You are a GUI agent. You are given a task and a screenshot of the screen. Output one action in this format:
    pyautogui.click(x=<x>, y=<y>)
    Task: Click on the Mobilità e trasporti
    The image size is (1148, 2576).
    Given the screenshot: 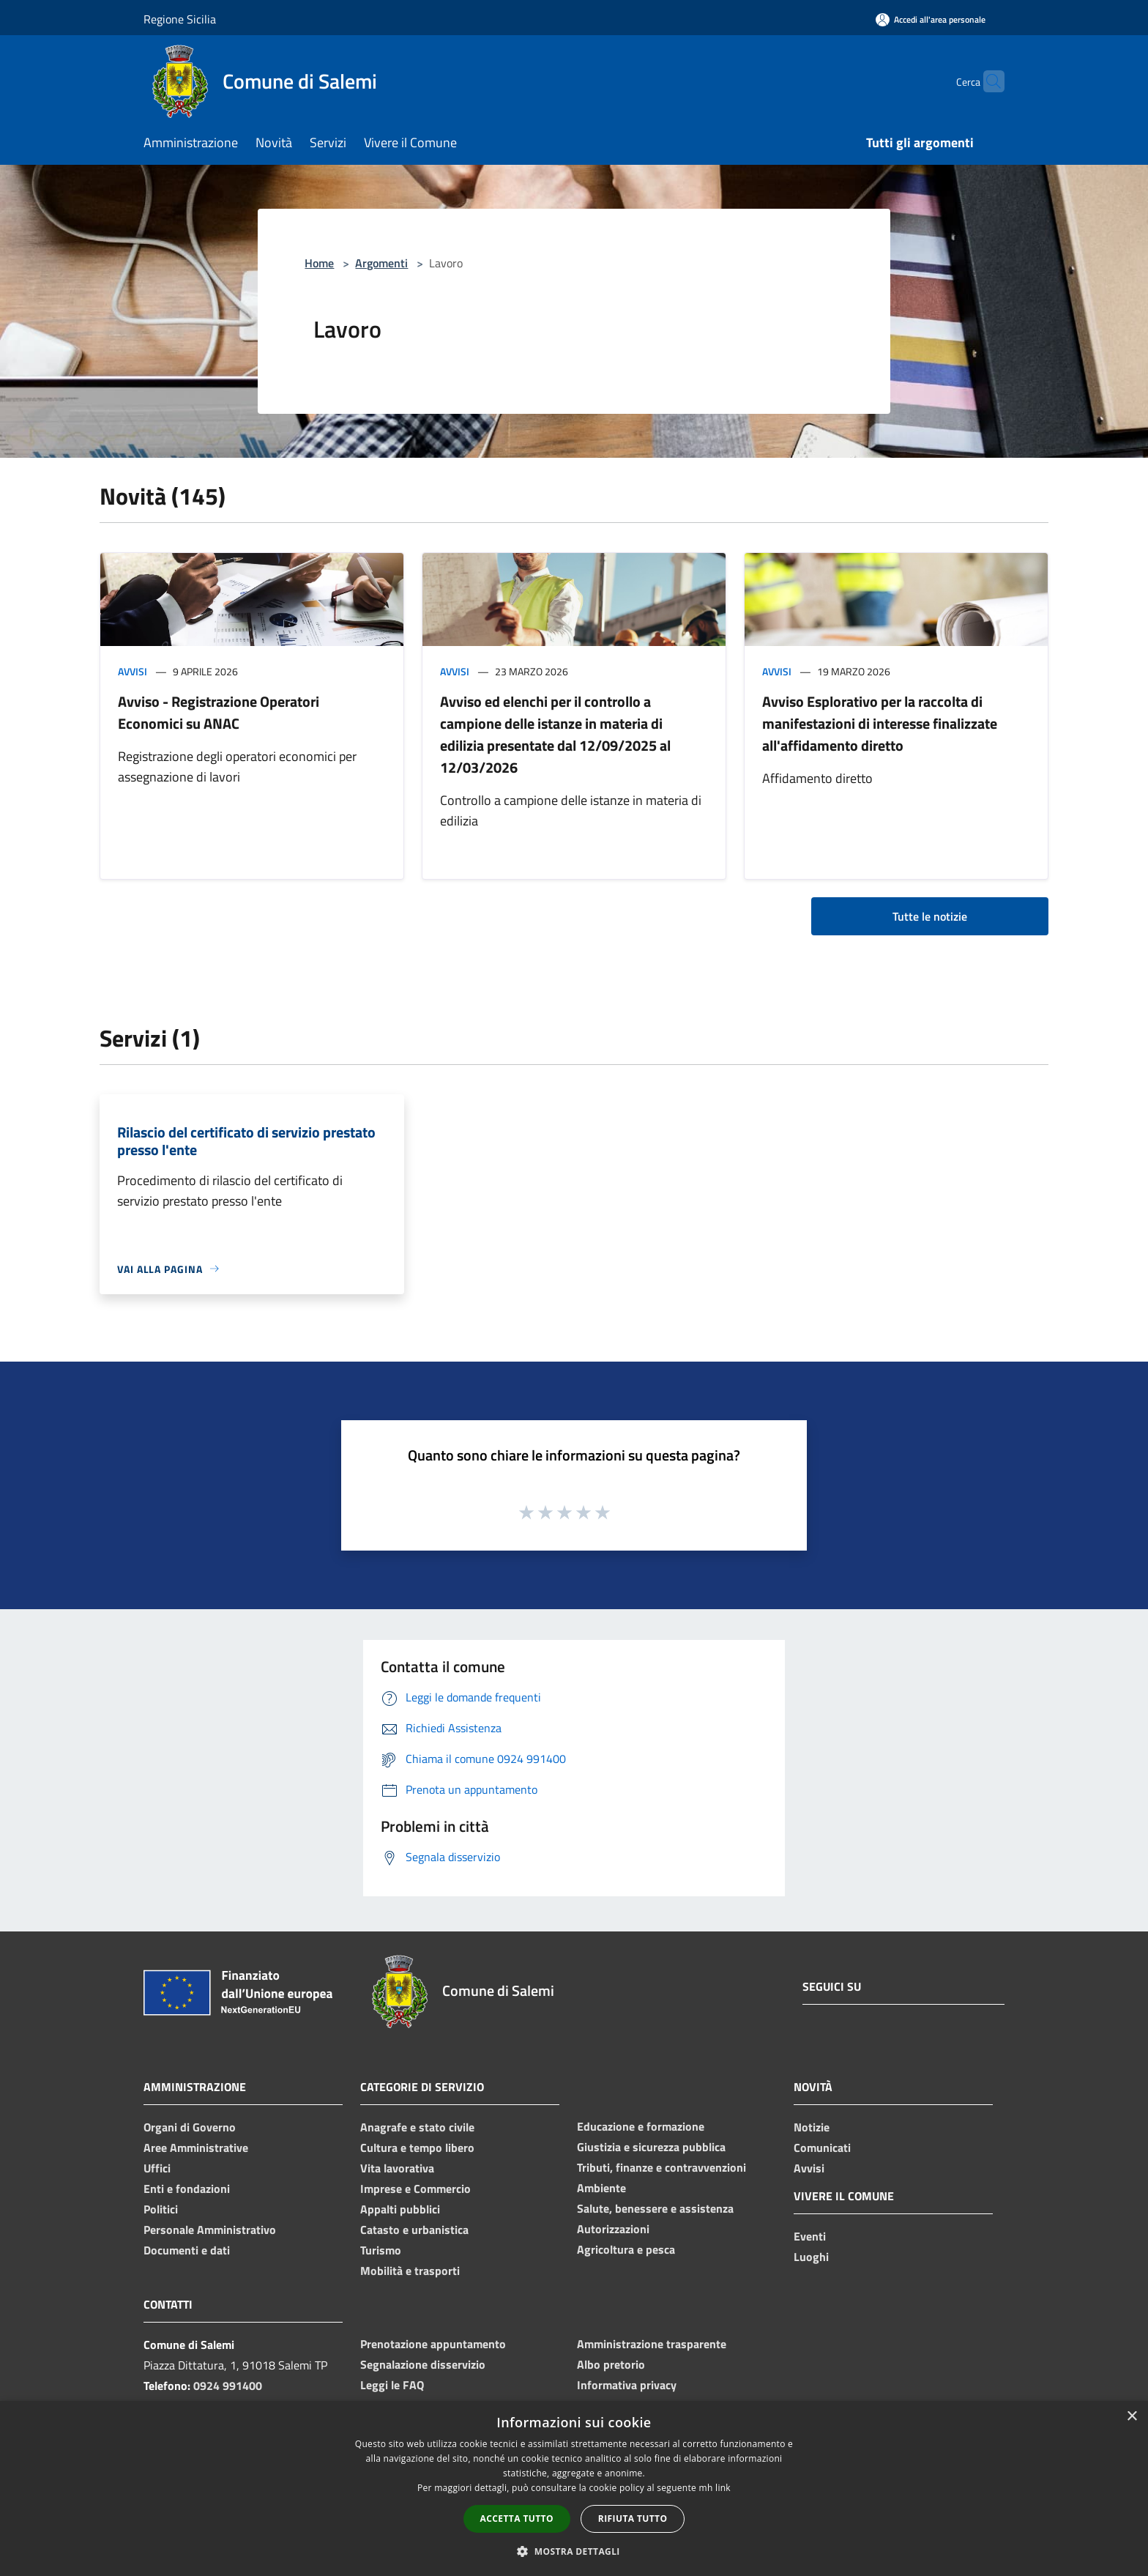 What is the action you would take?
    pyautogui.click(x=410, y=2270)
    